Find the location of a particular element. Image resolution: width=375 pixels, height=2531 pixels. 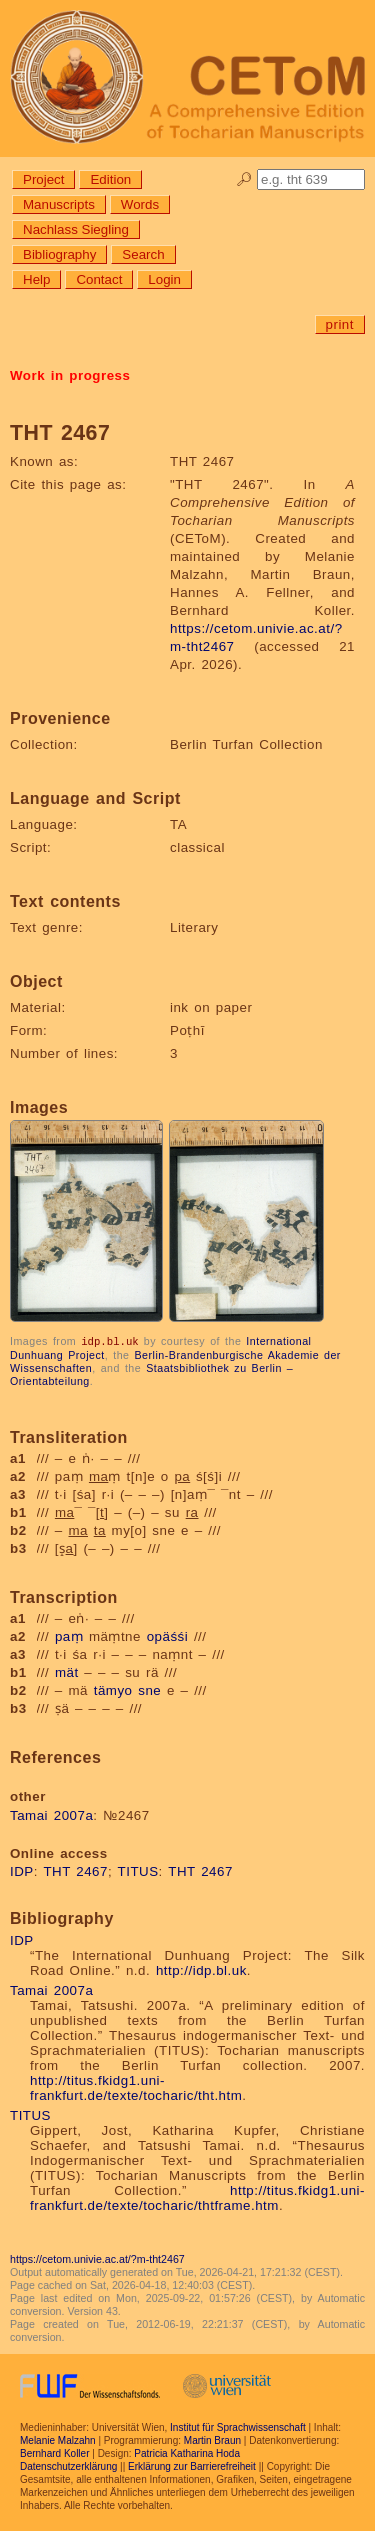

Edition is located at coordinates (110, 179).